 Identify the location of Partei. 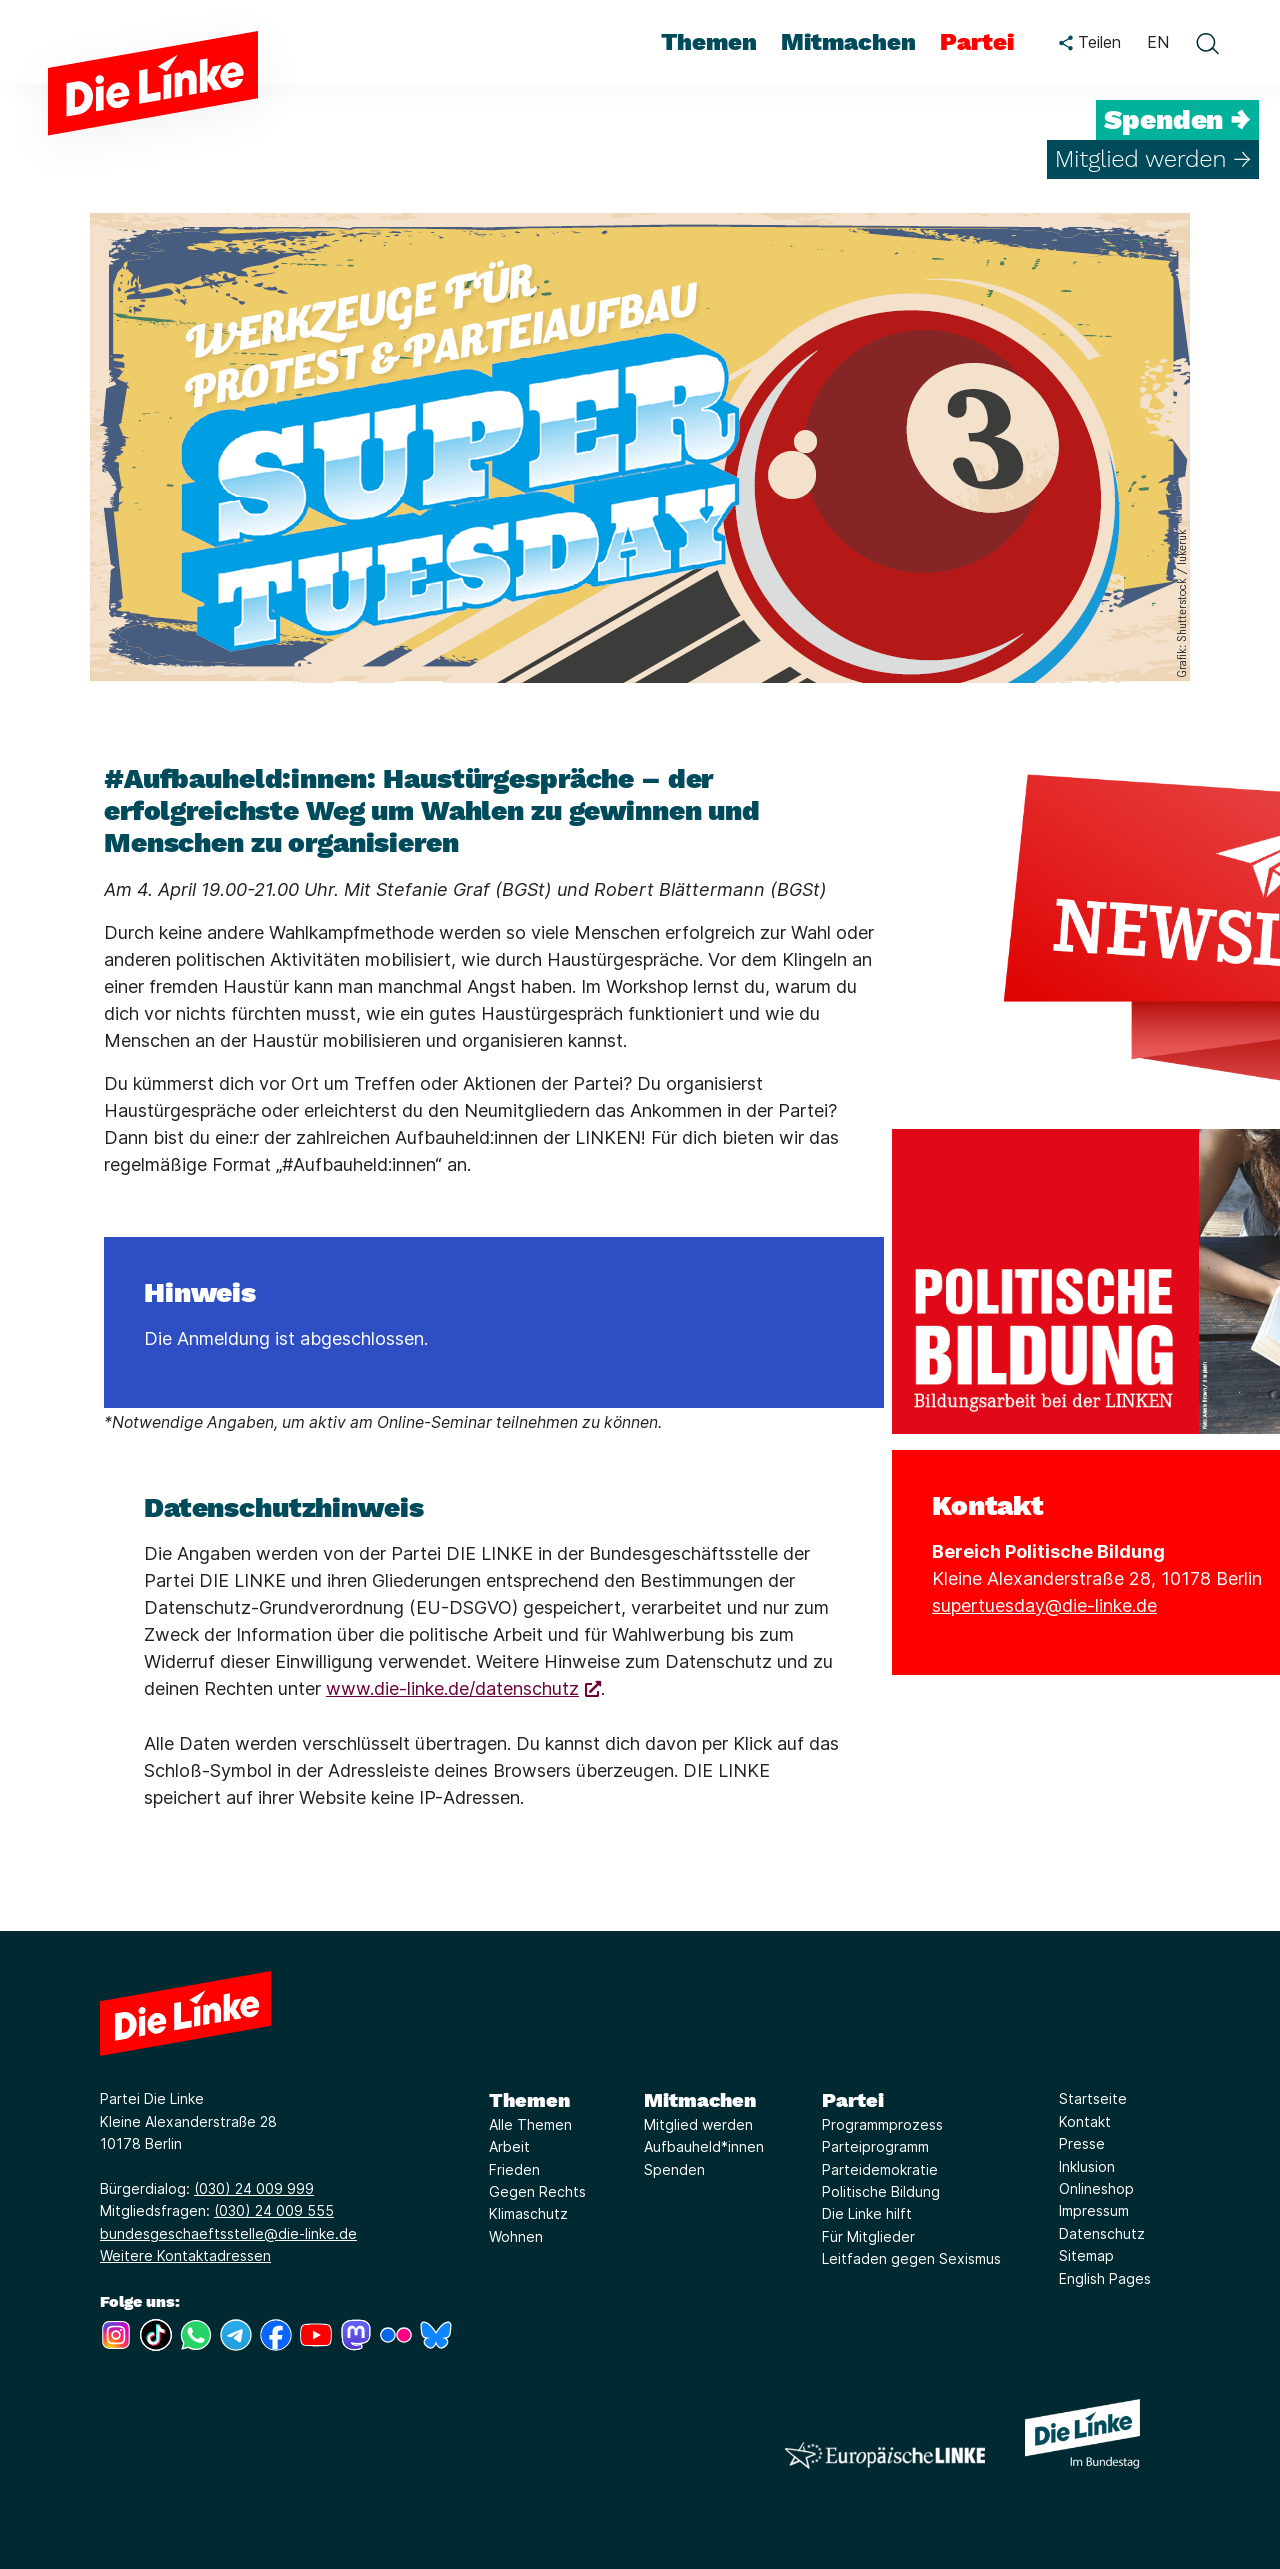
(853, 2100).